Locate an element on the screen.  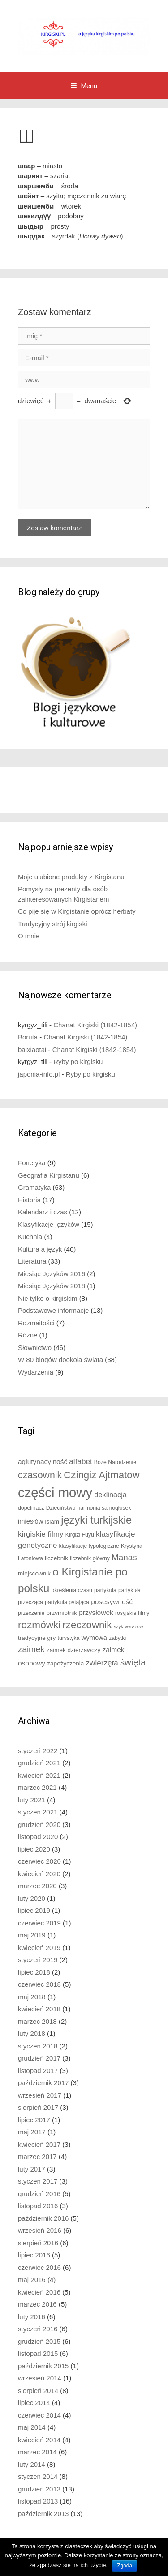
październik 2015 is located at coordinates (43, 2366).